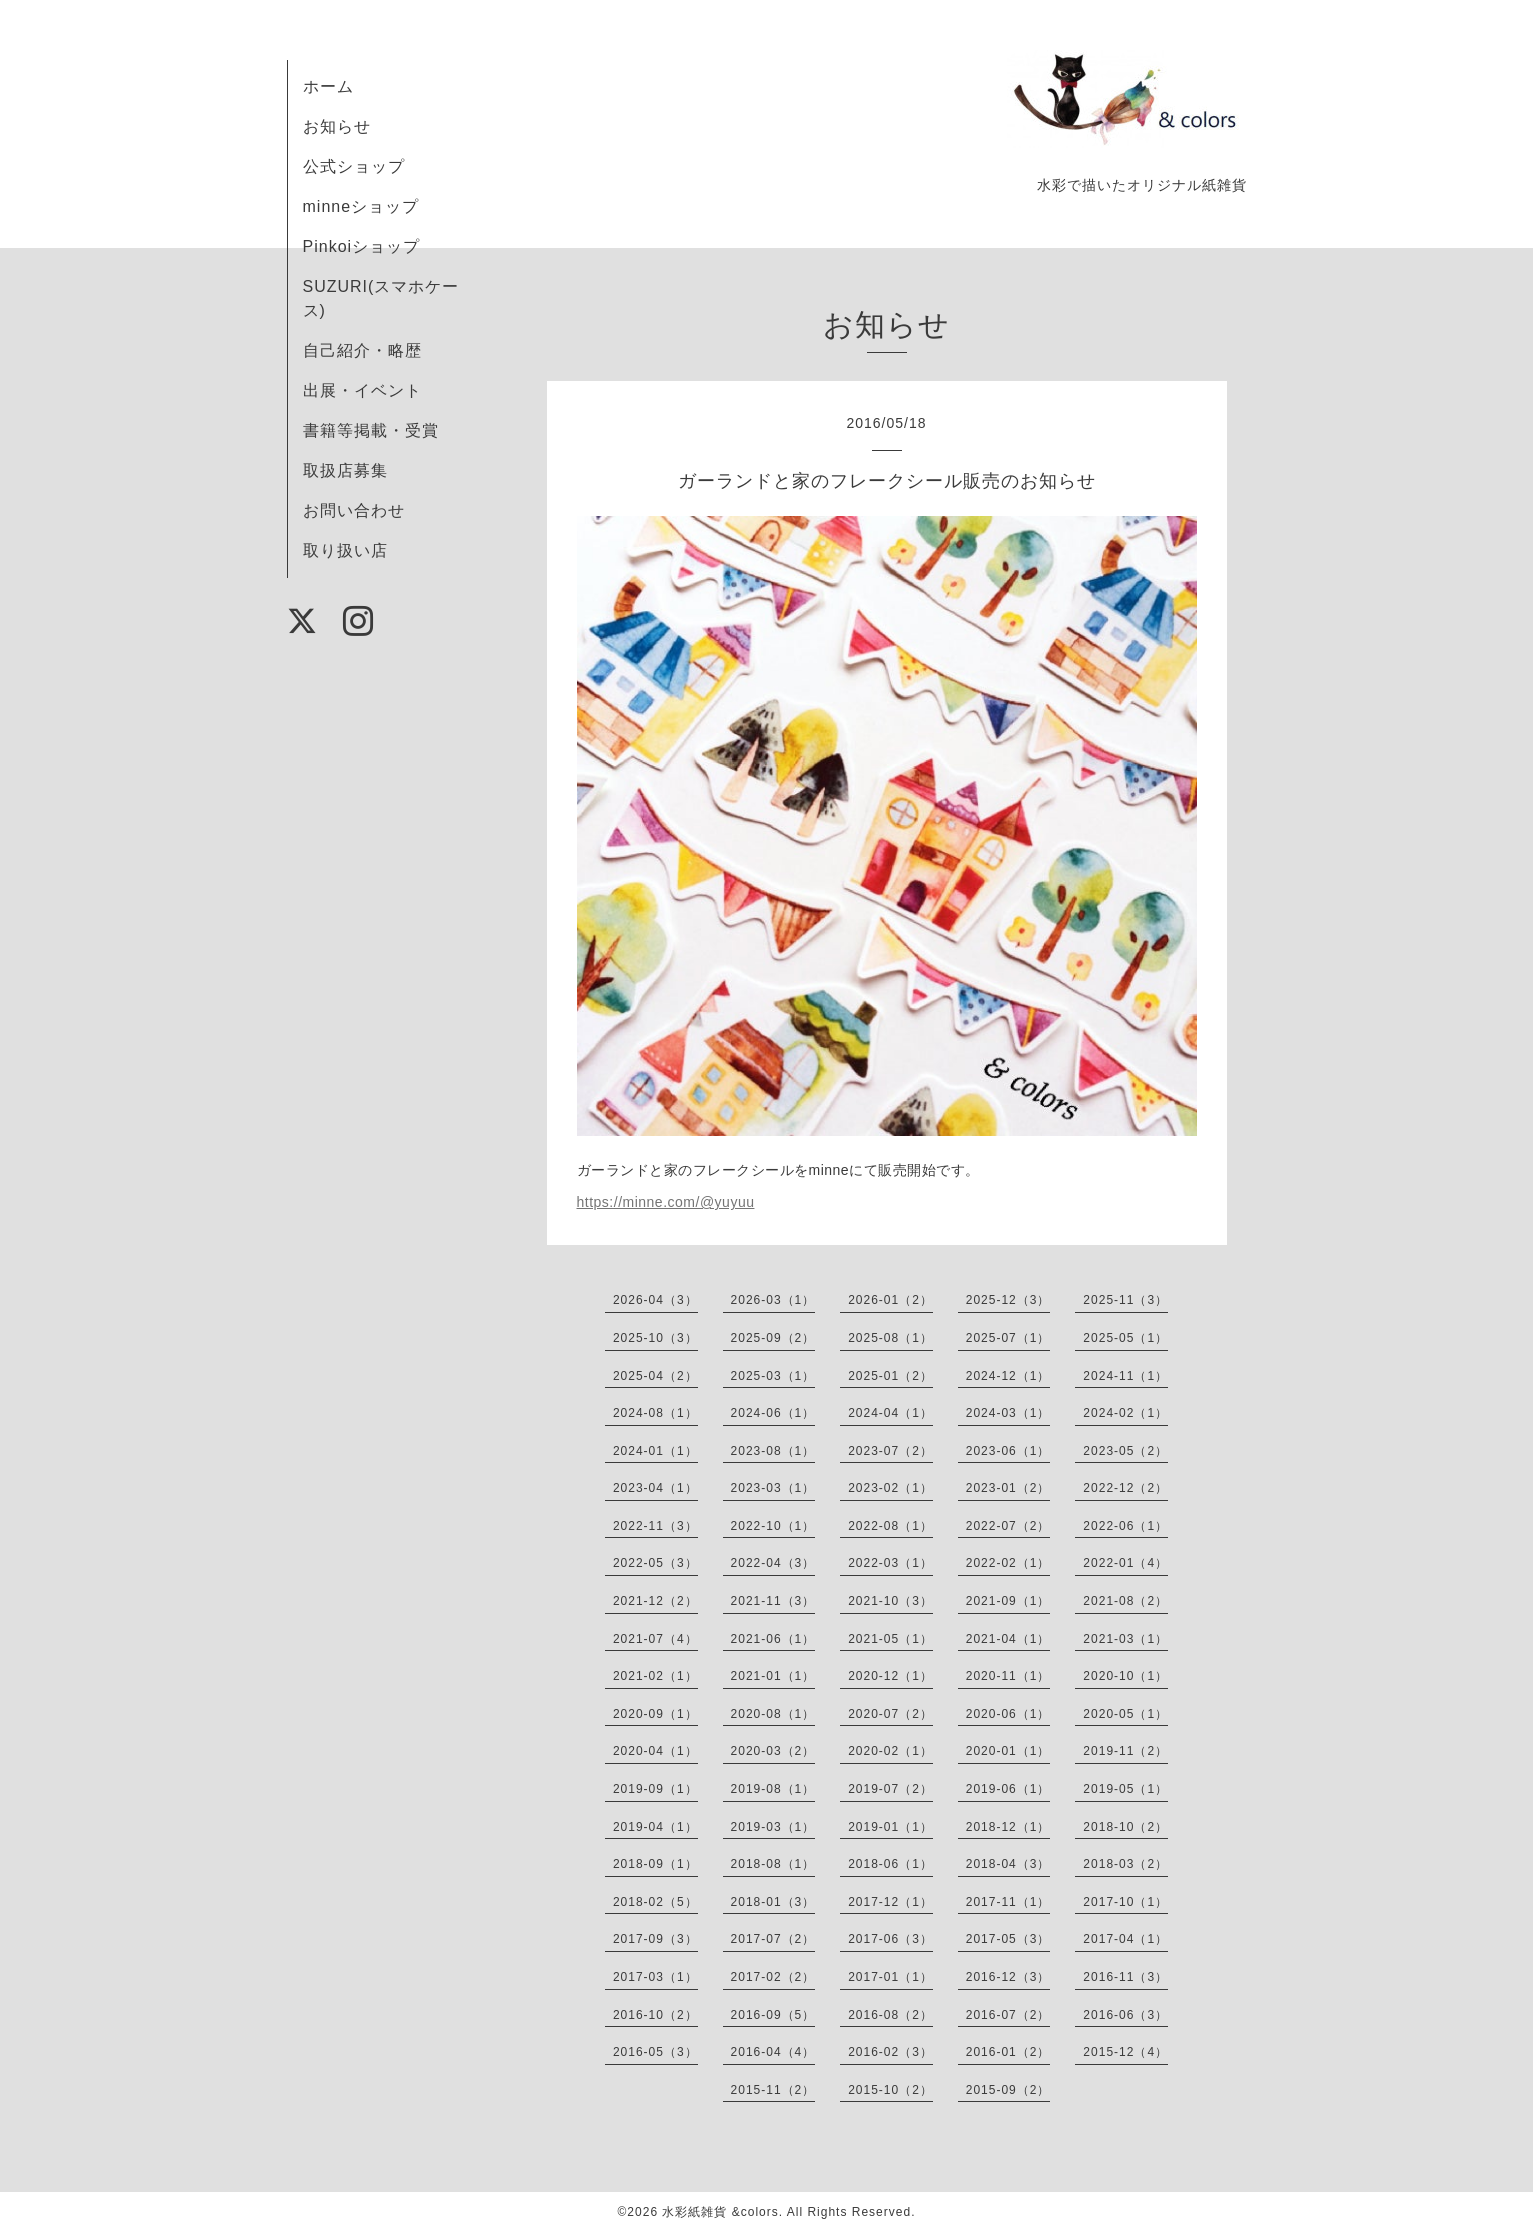 The height and width of the screenshot is (2234, 1533). What do you see at coordinates (1008, 2090) in the screenshot?
I see `2015-09（2）` at bounding box center [1008, 2090].